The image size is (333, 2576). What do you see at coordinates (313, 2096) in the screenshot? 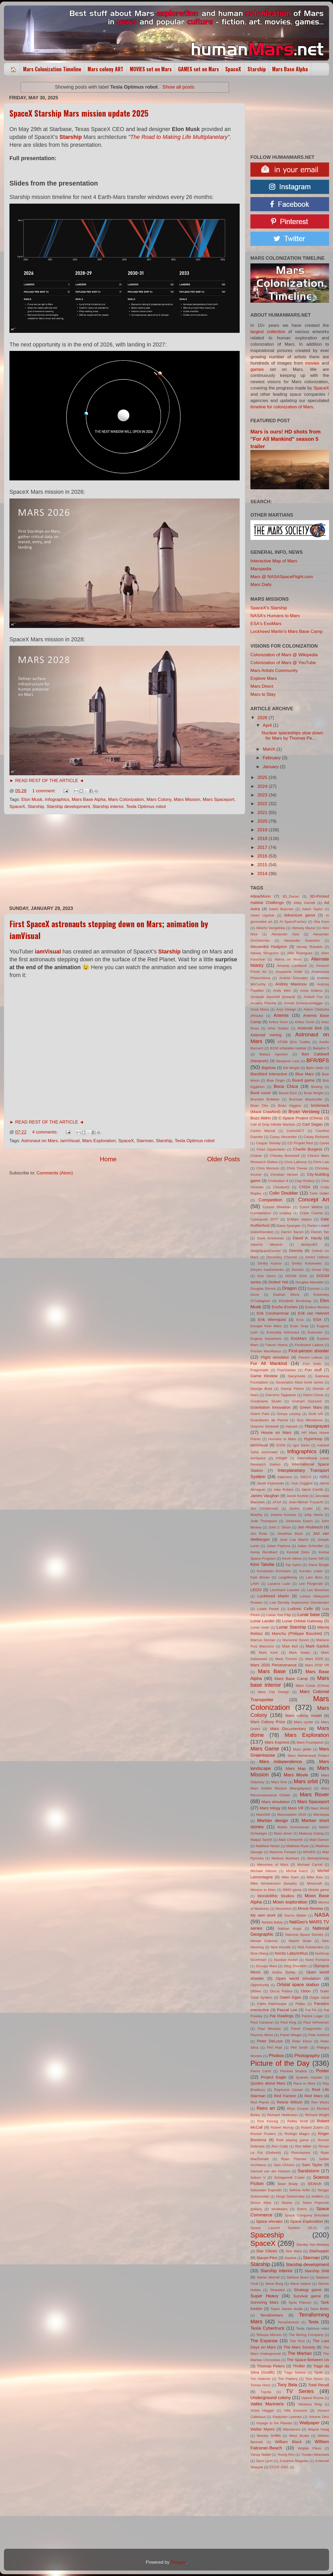
I see `Red Mars` at bounding box center [313, 2096].